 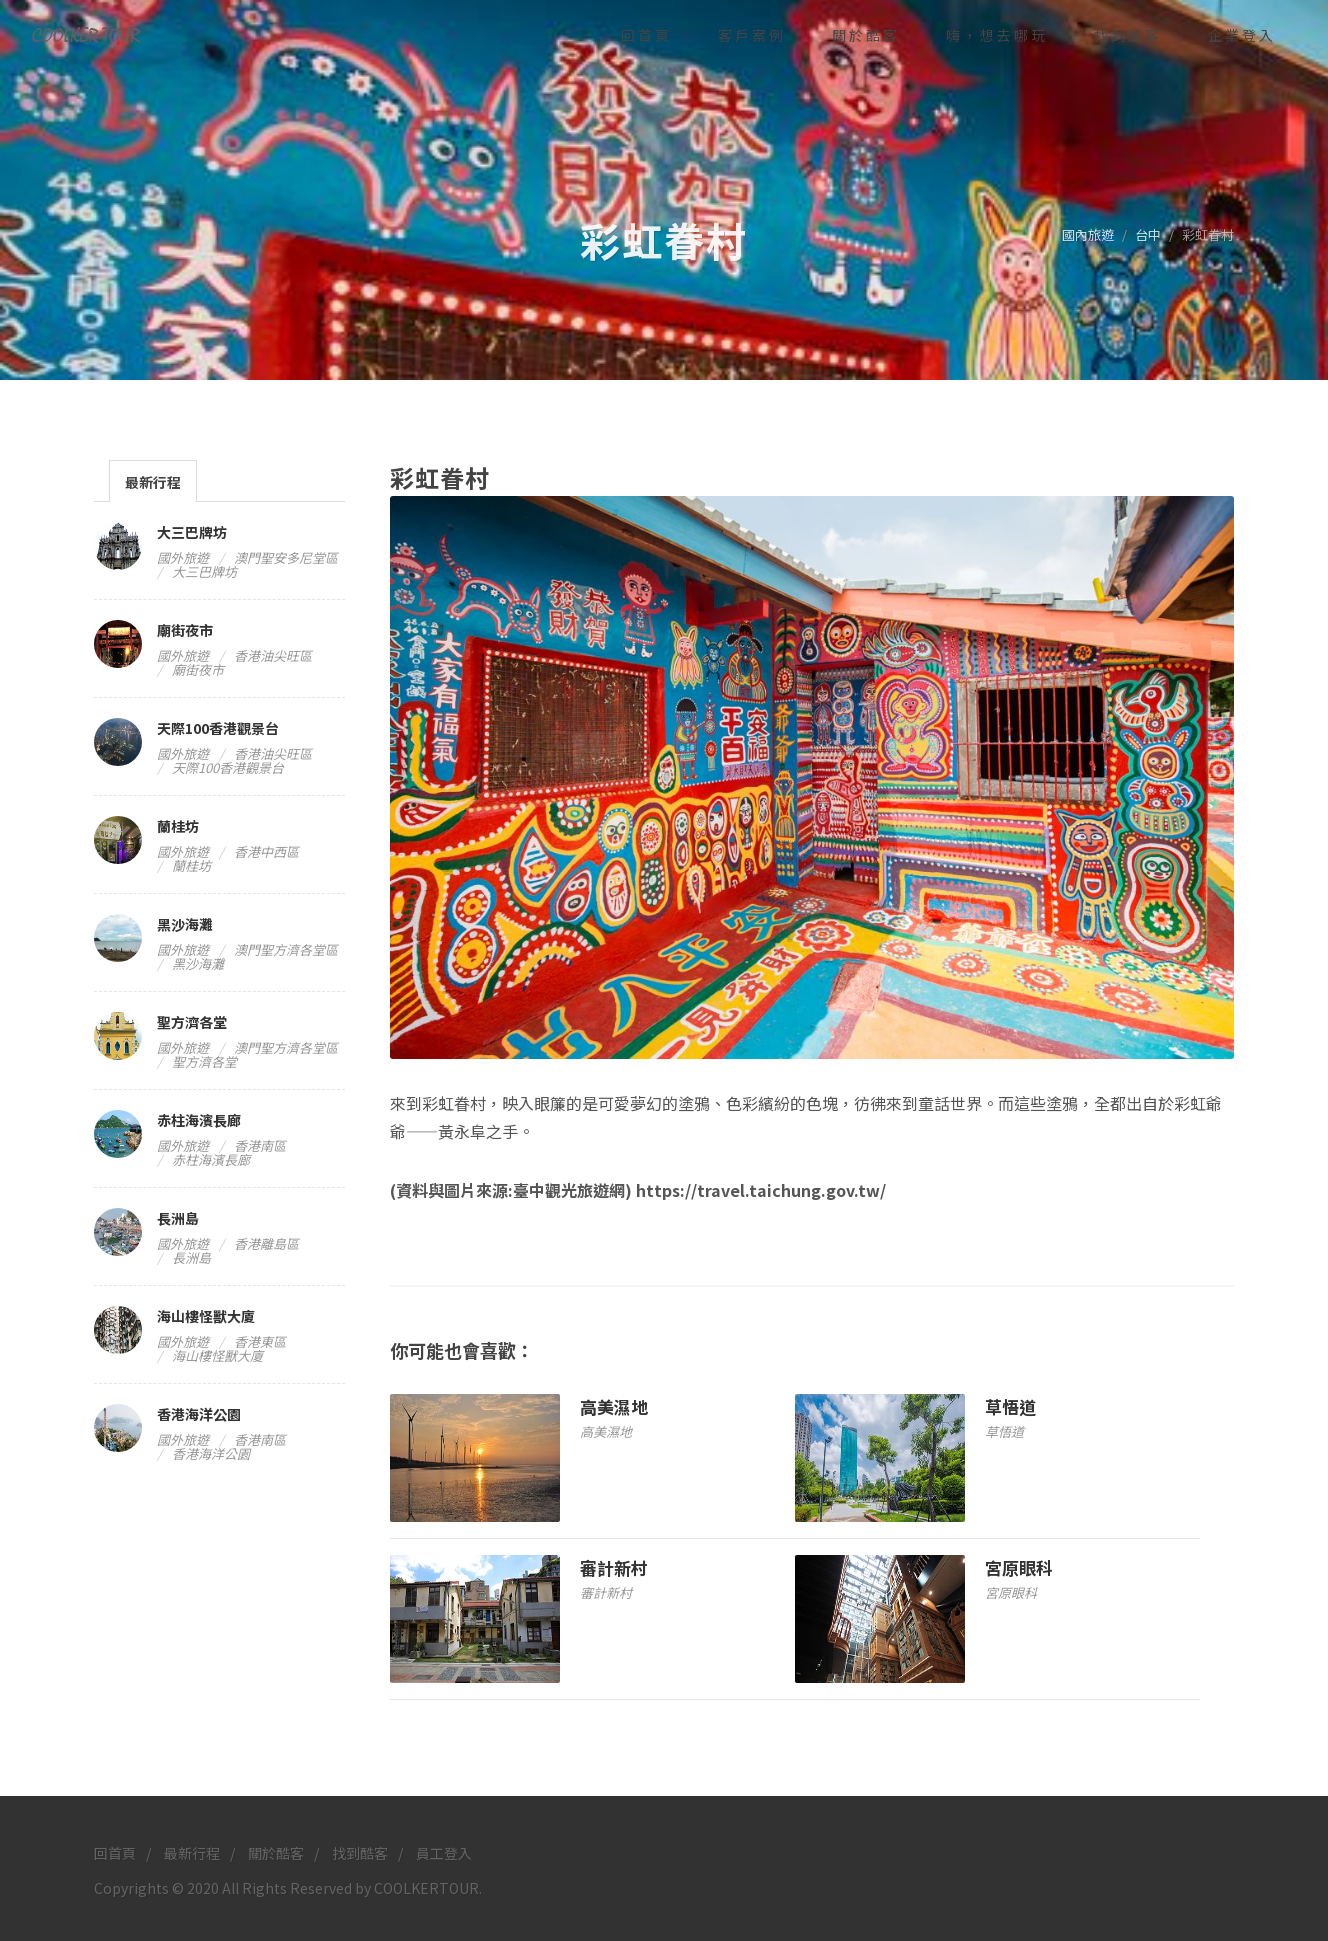 I want to click on 澳門聖安多尼堂區, so click(x=286, y=557).